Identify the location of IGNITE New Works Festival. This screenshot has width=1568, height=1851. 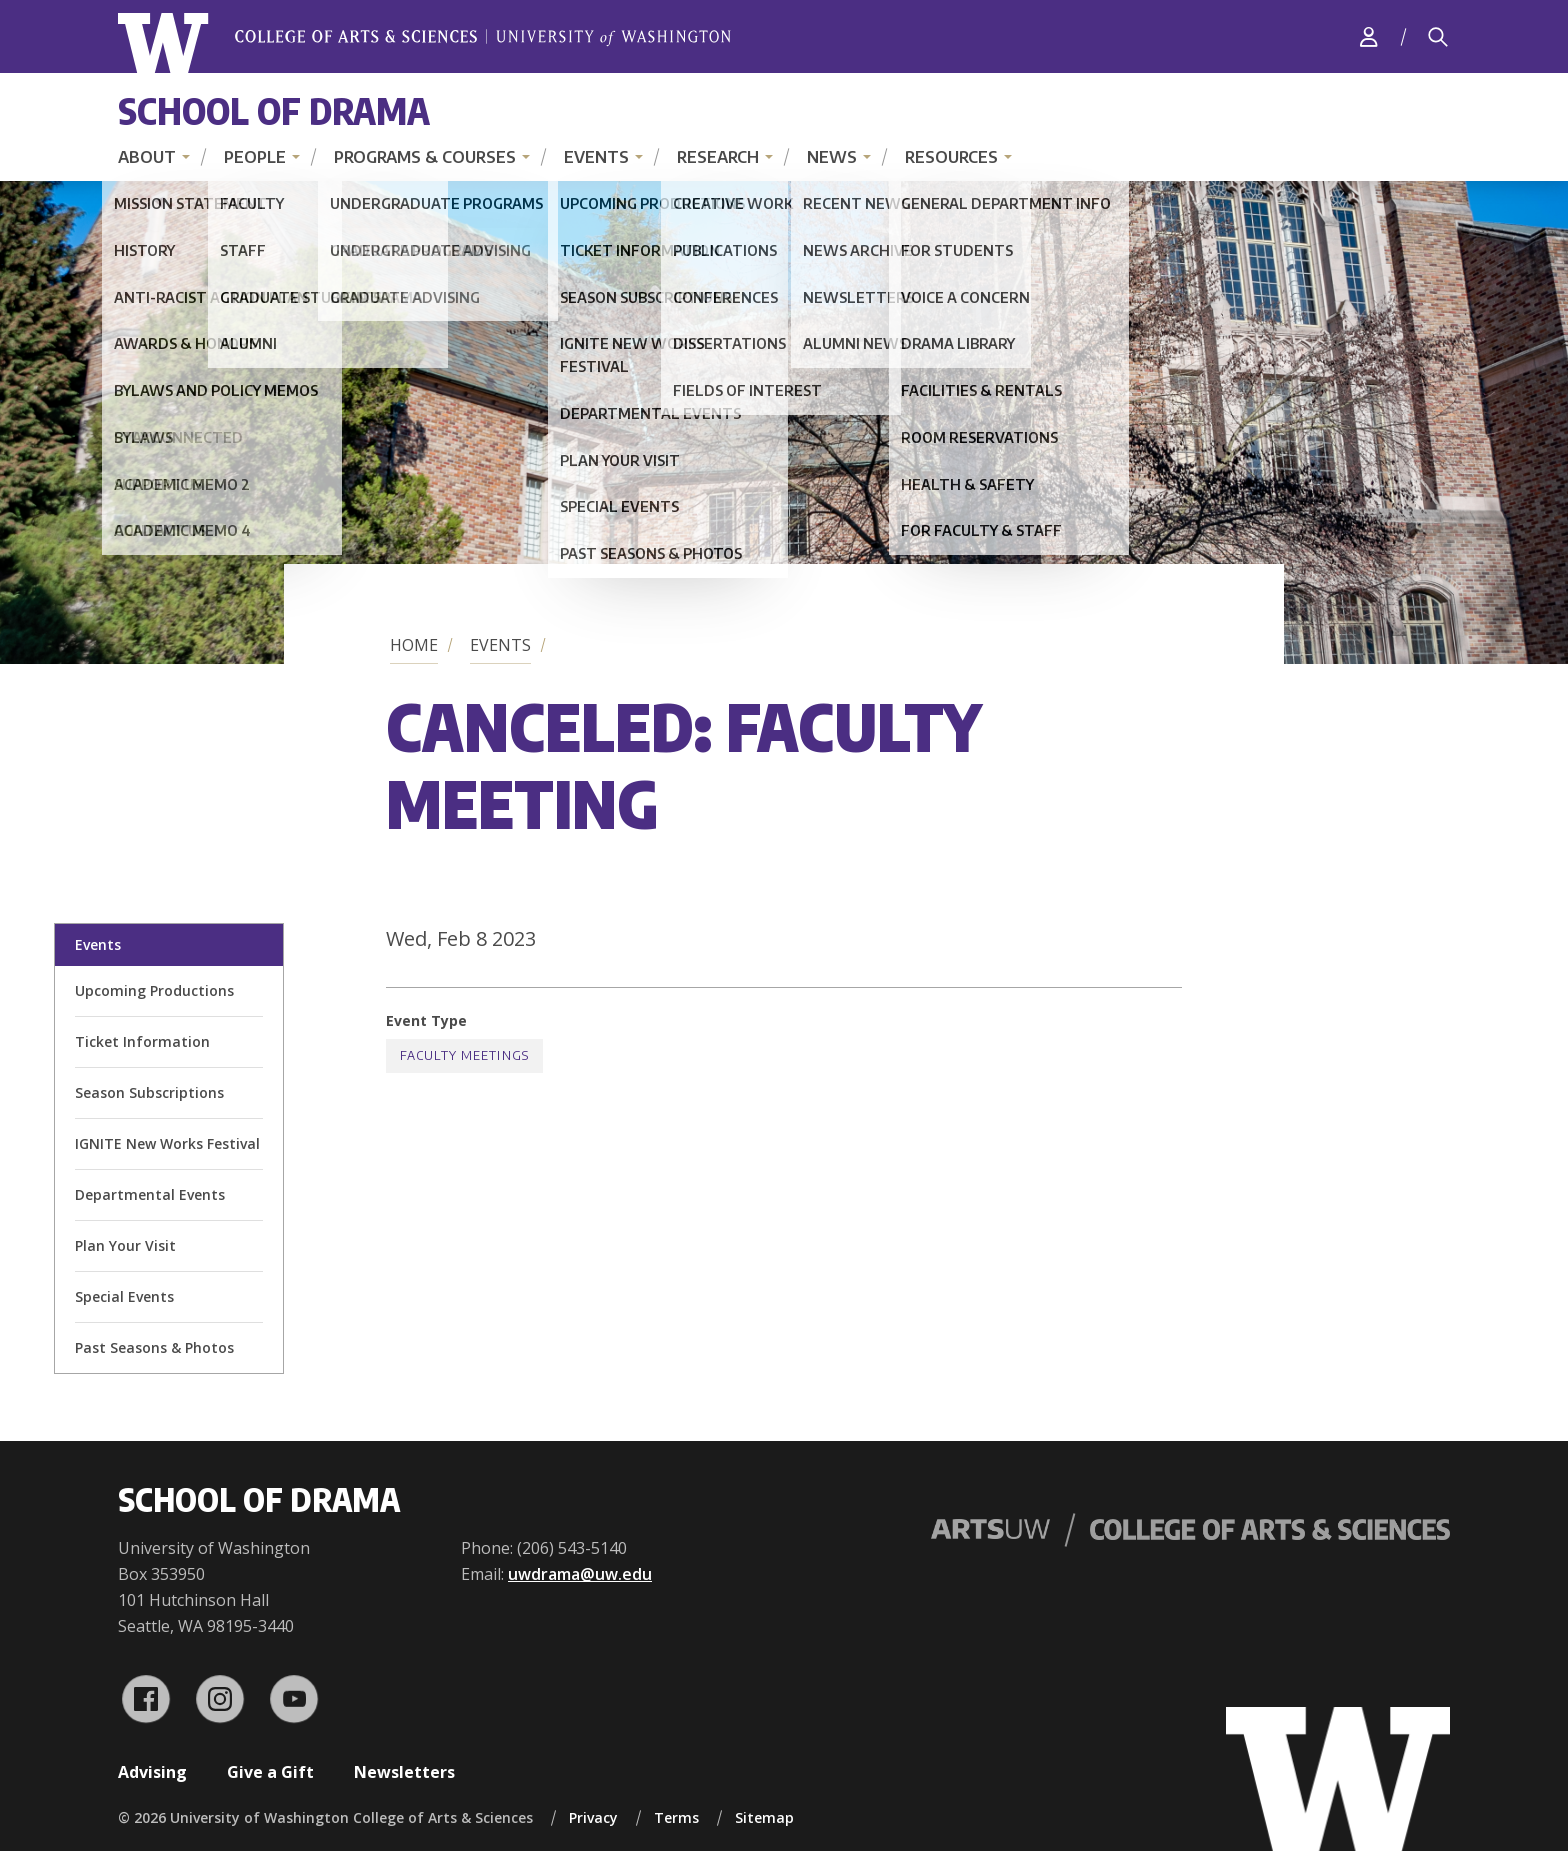
(167, 1143).